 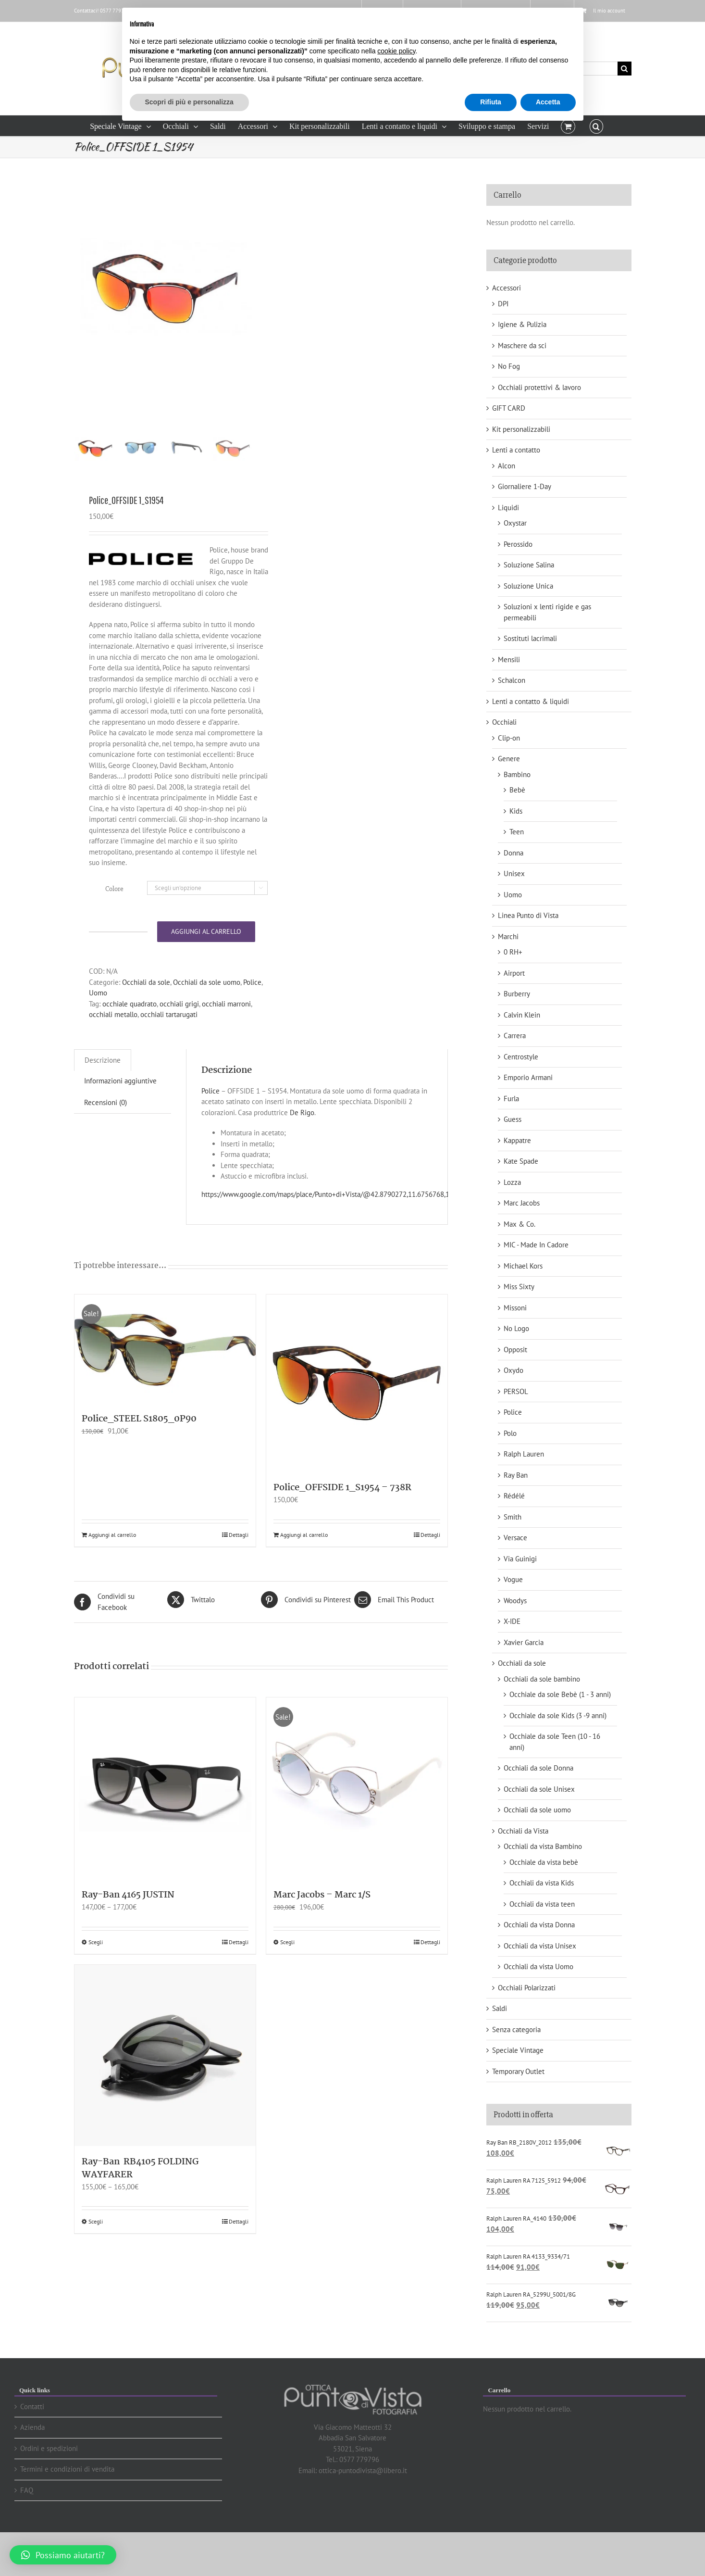 I want to click on Lenti a contatto, so click(x=516, y=449).